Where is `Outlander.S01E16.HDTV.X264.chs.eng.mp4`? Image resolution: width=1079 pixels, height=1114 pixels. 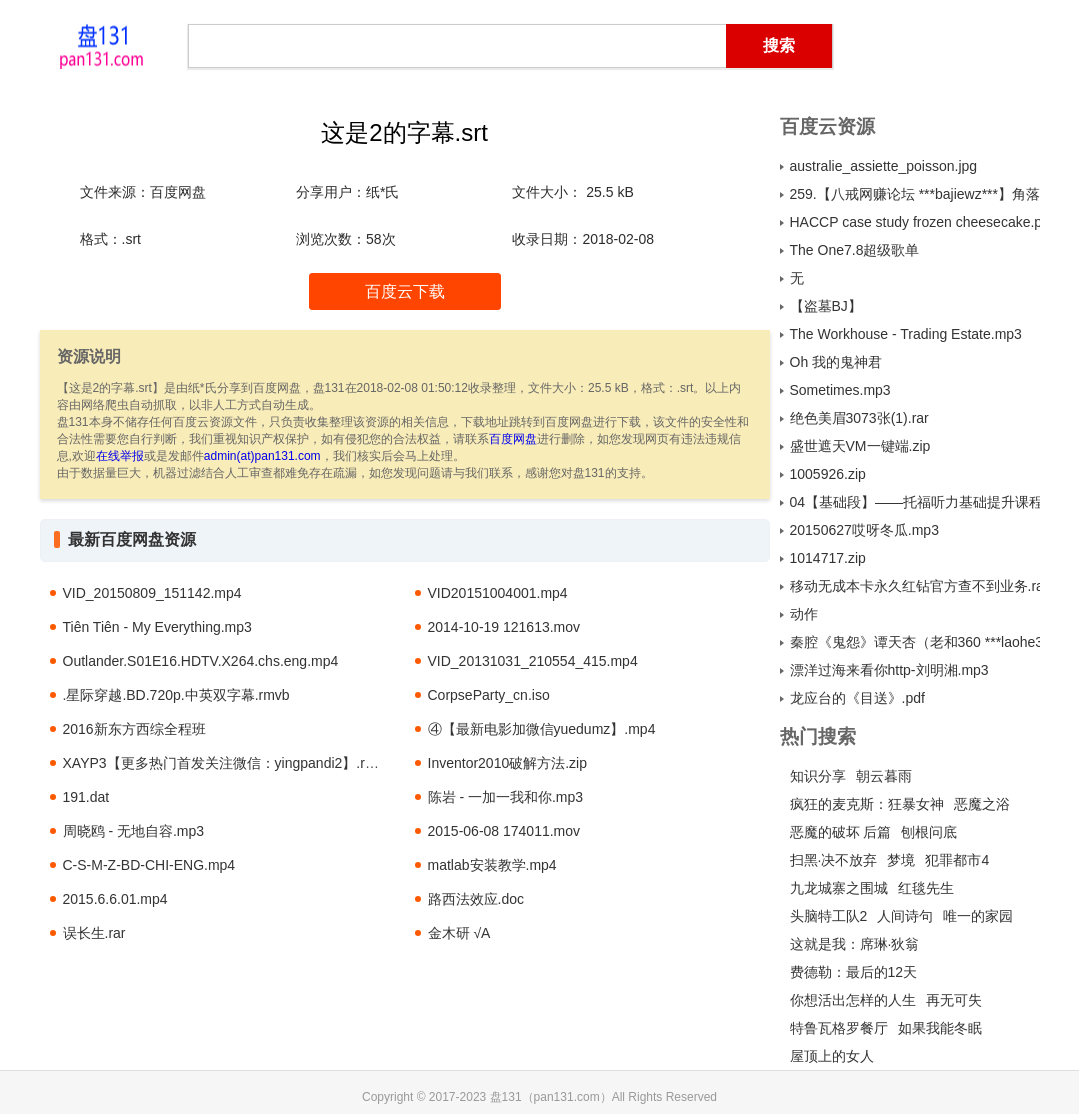
Outlander.S01E16.HDTV.X264.chs.eng.mp4 is located at coordinates (201, 661).